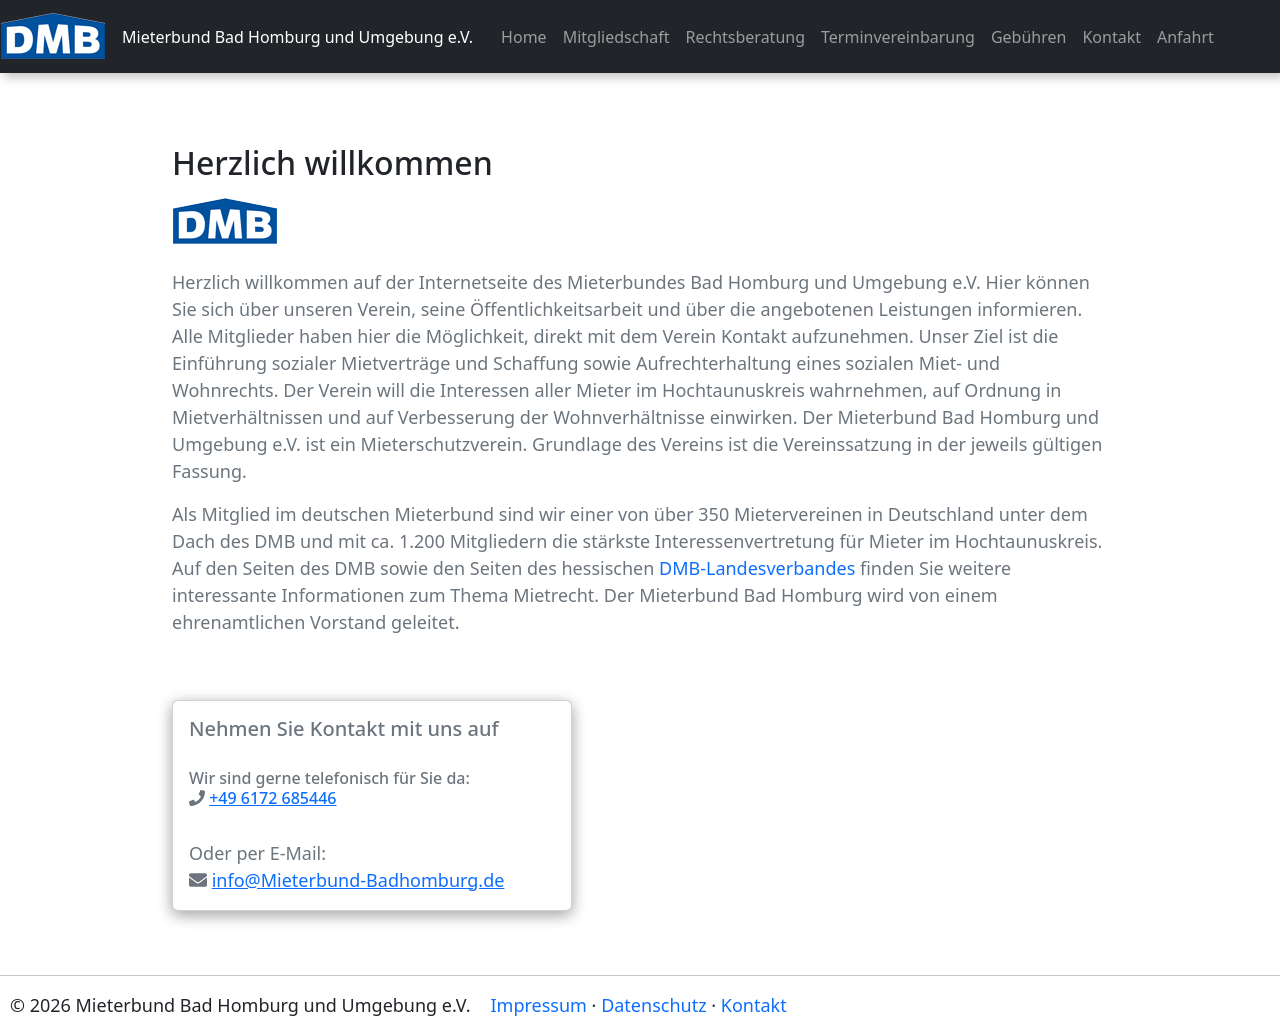  What do you see at coordinates (1029, 37) in the screenshot?
I see `Gebühren` at bounding box center [1029, 37].